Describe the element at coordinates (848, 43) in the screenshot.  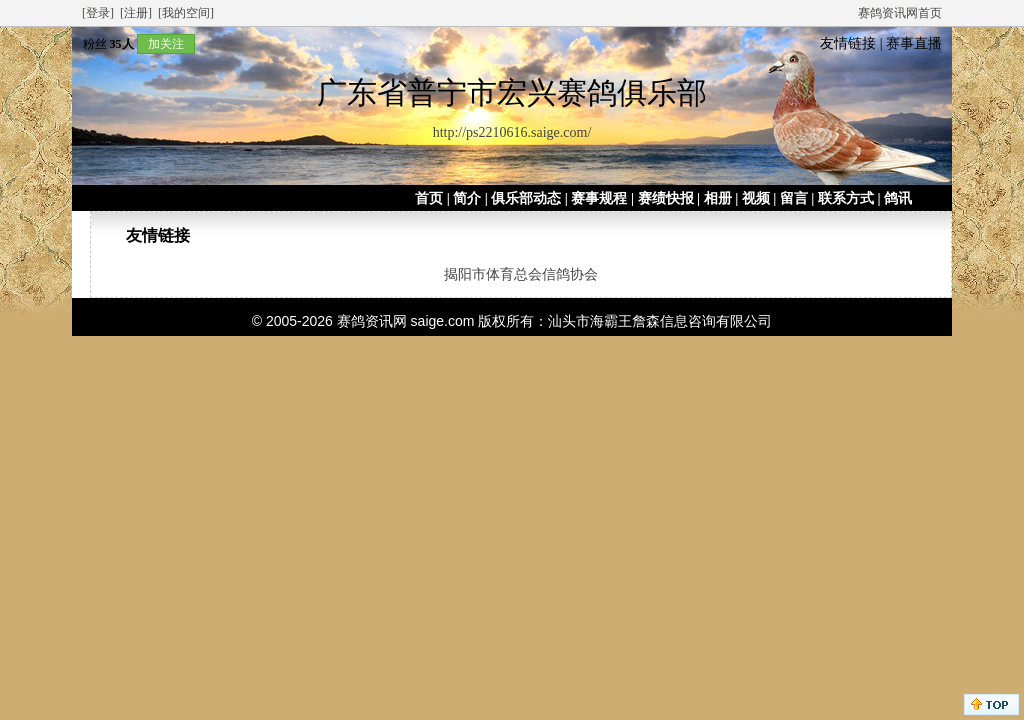
I see `友情链接` at that location.